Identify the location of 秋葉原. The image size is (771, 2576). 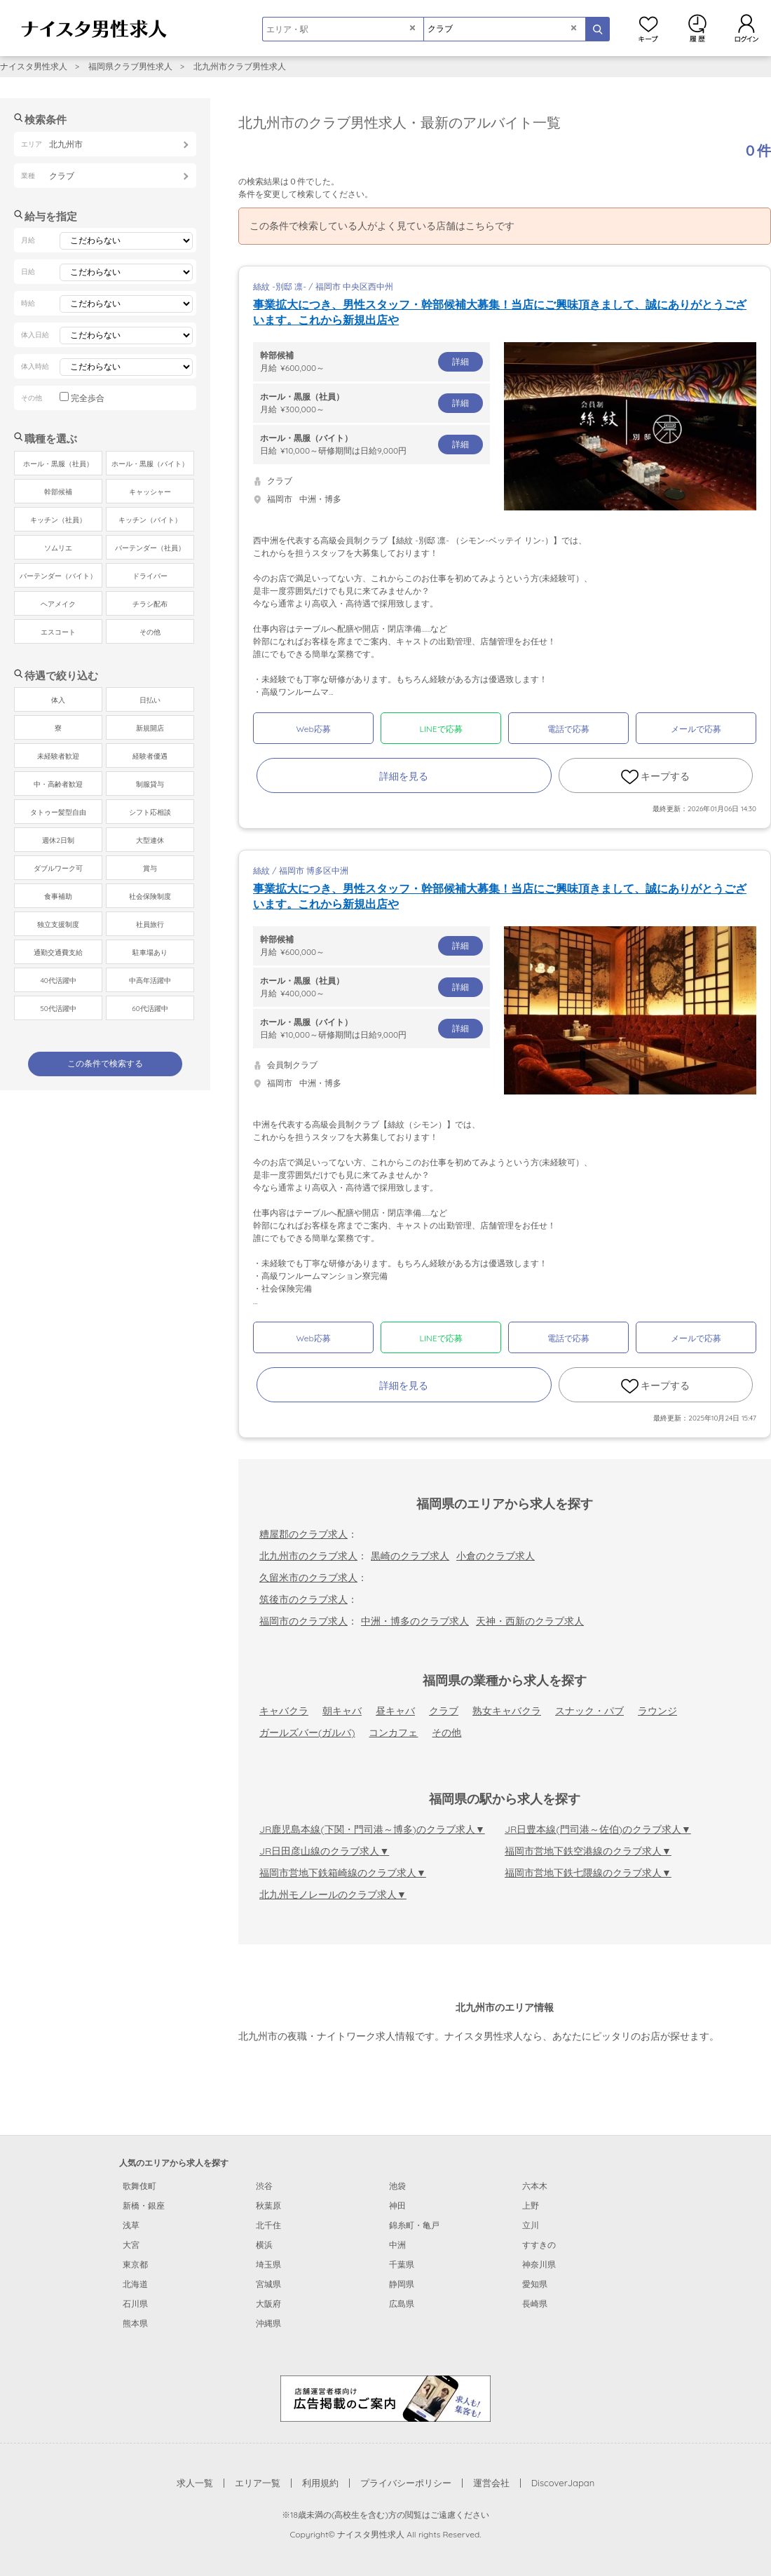
(268, 2205).